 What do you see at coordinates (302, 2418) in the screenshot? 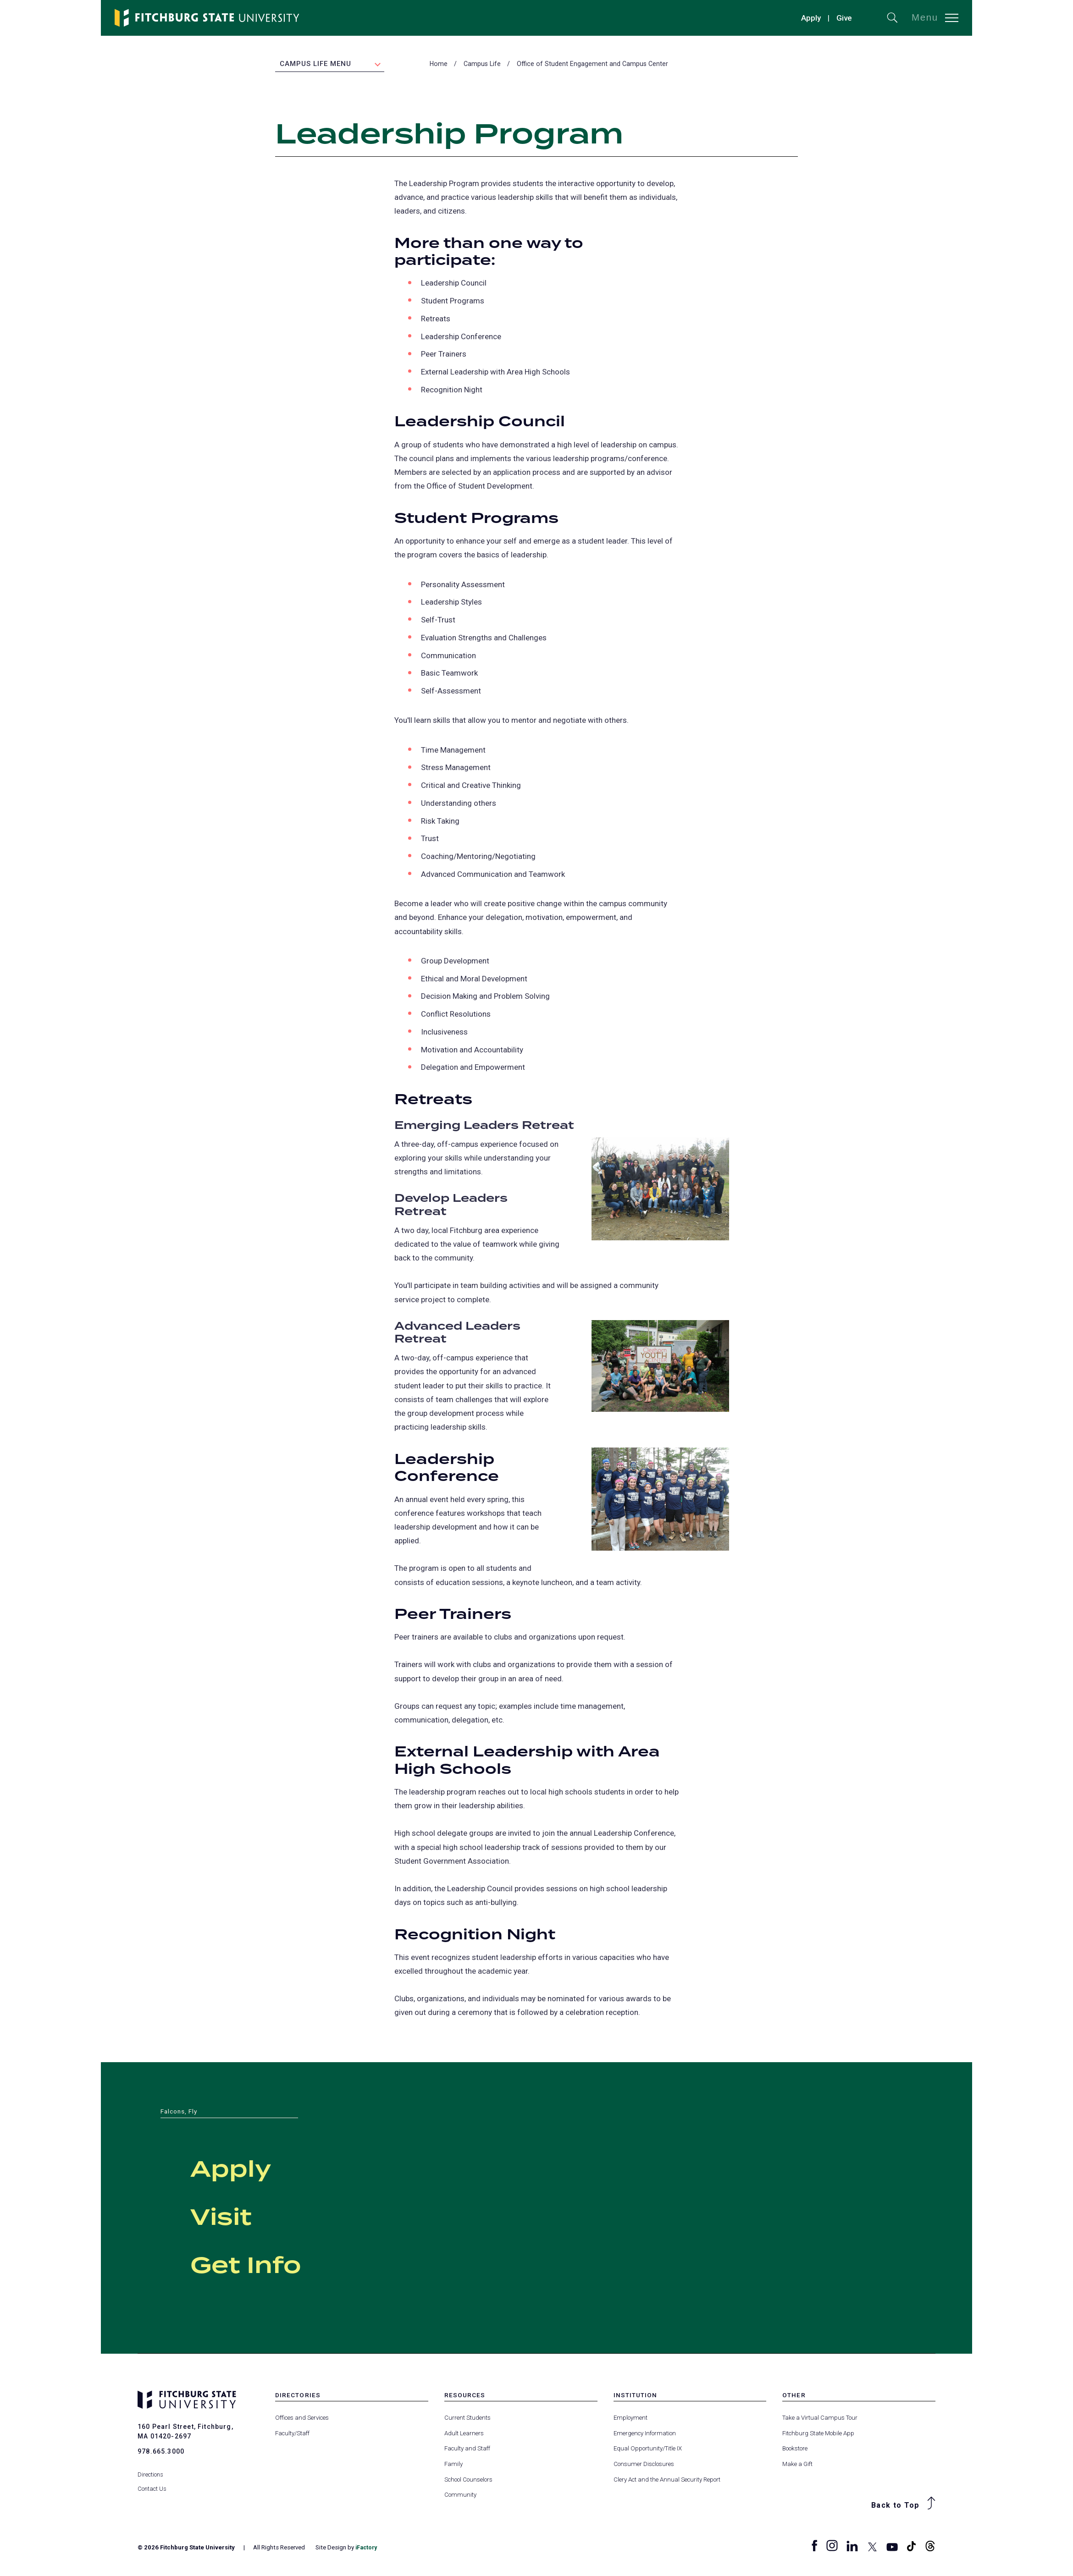
I see `Offices and Services` at bounding box center [302, 2418].